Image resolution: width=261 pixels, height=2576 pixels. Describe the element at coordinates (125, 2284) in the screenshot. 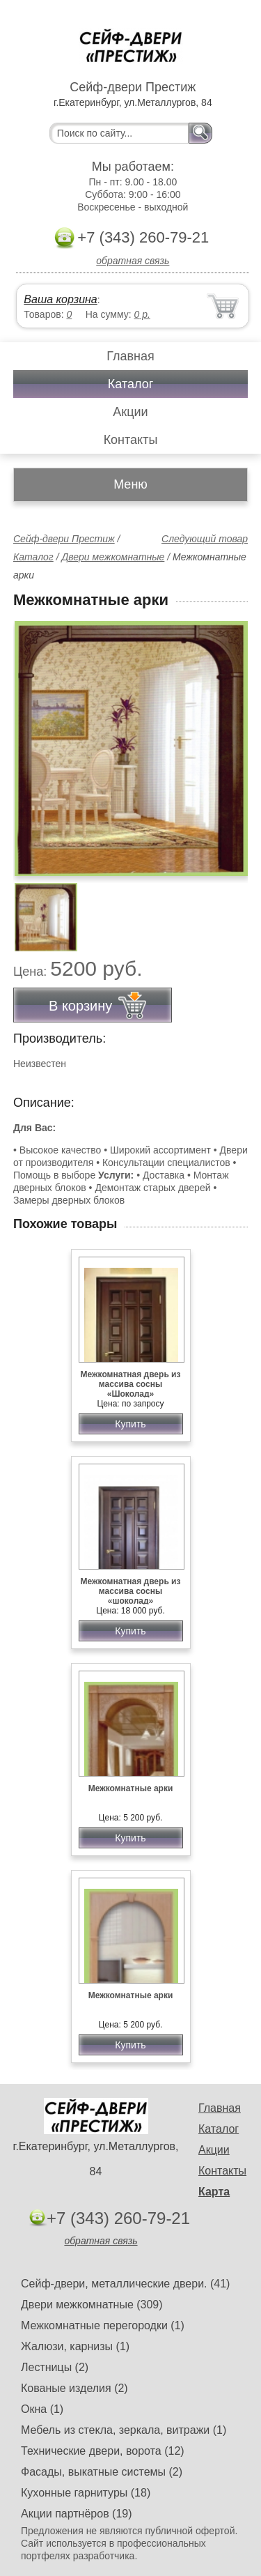

I see `Сейф-двери, металлические двери. (41)` at that location.